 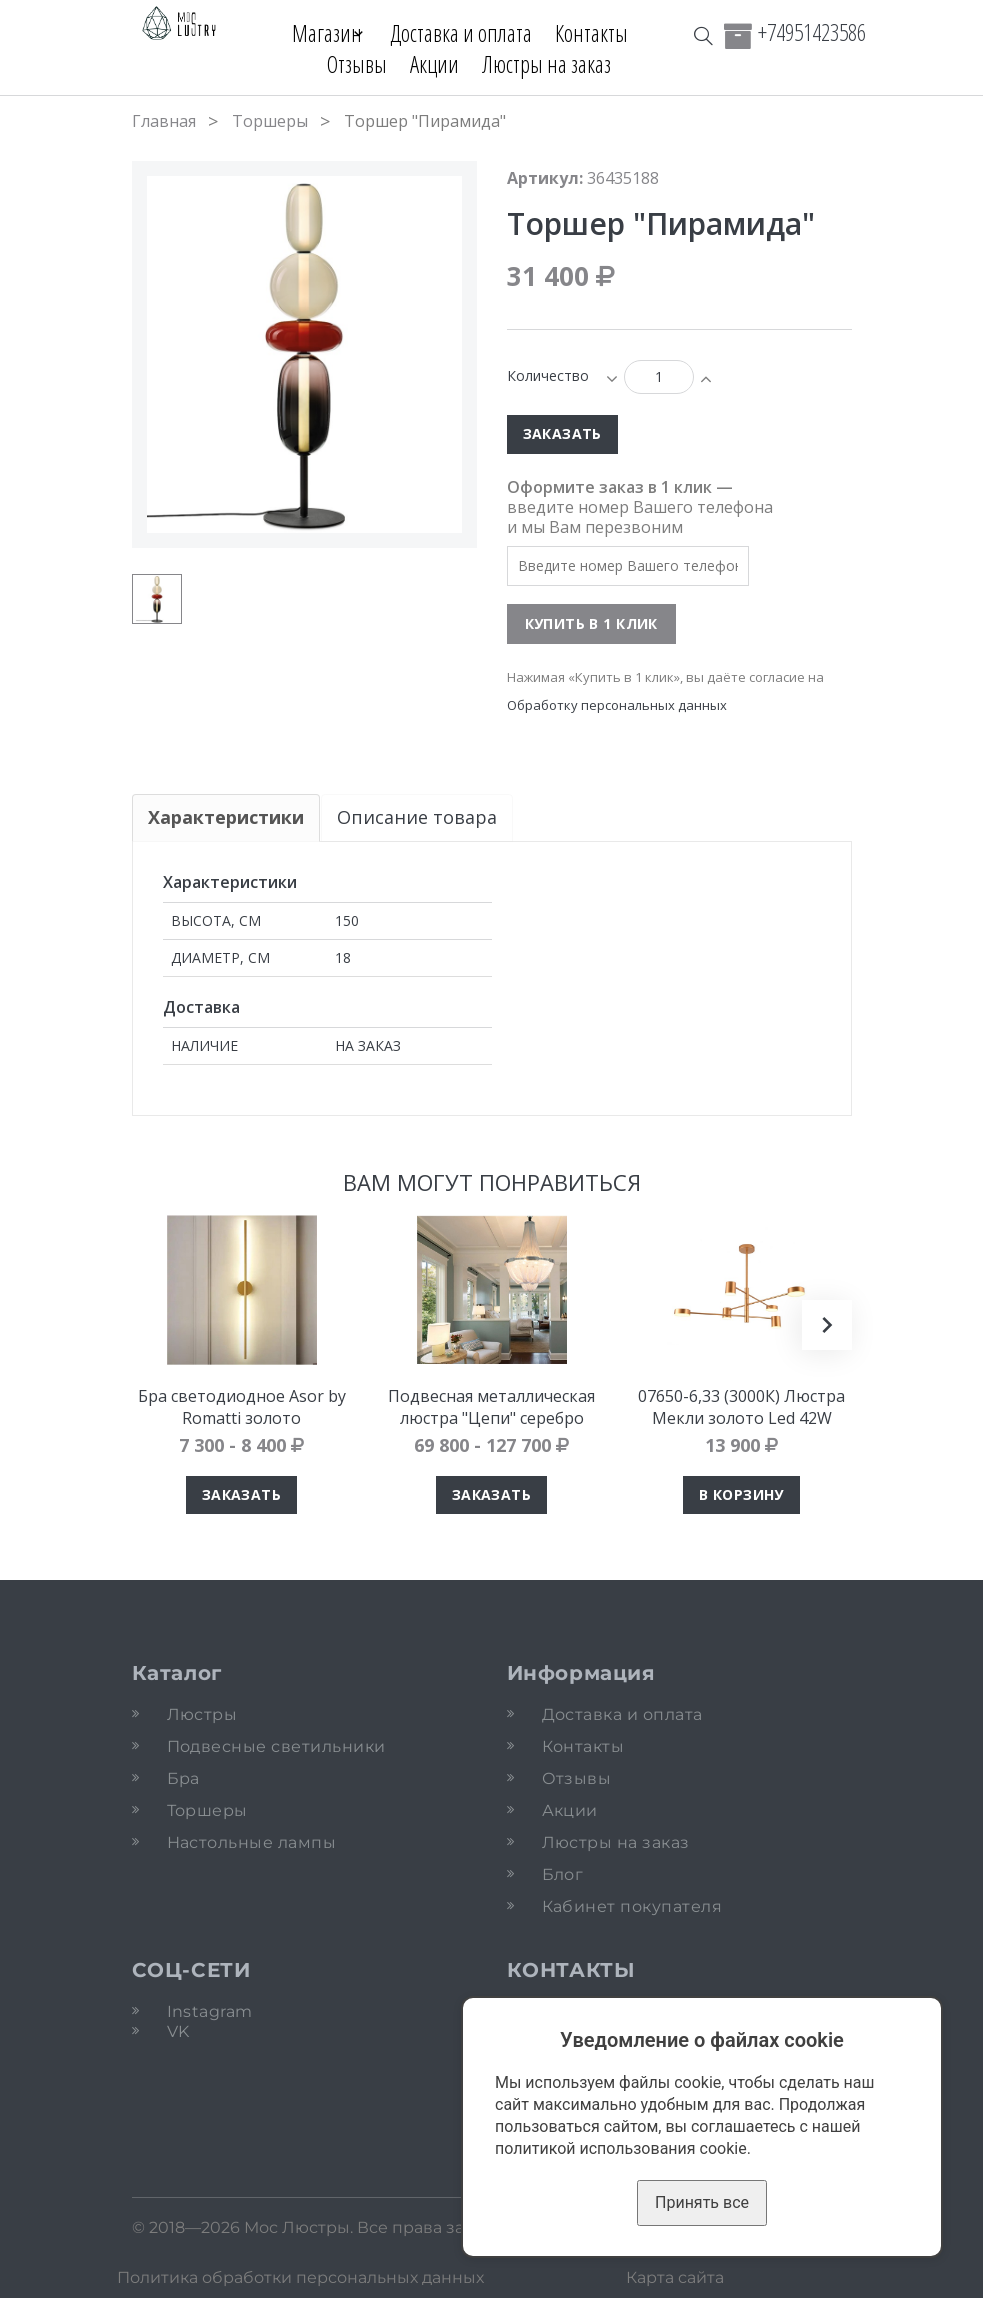 I want to click on Instagram, so click(x=210, y=2011).